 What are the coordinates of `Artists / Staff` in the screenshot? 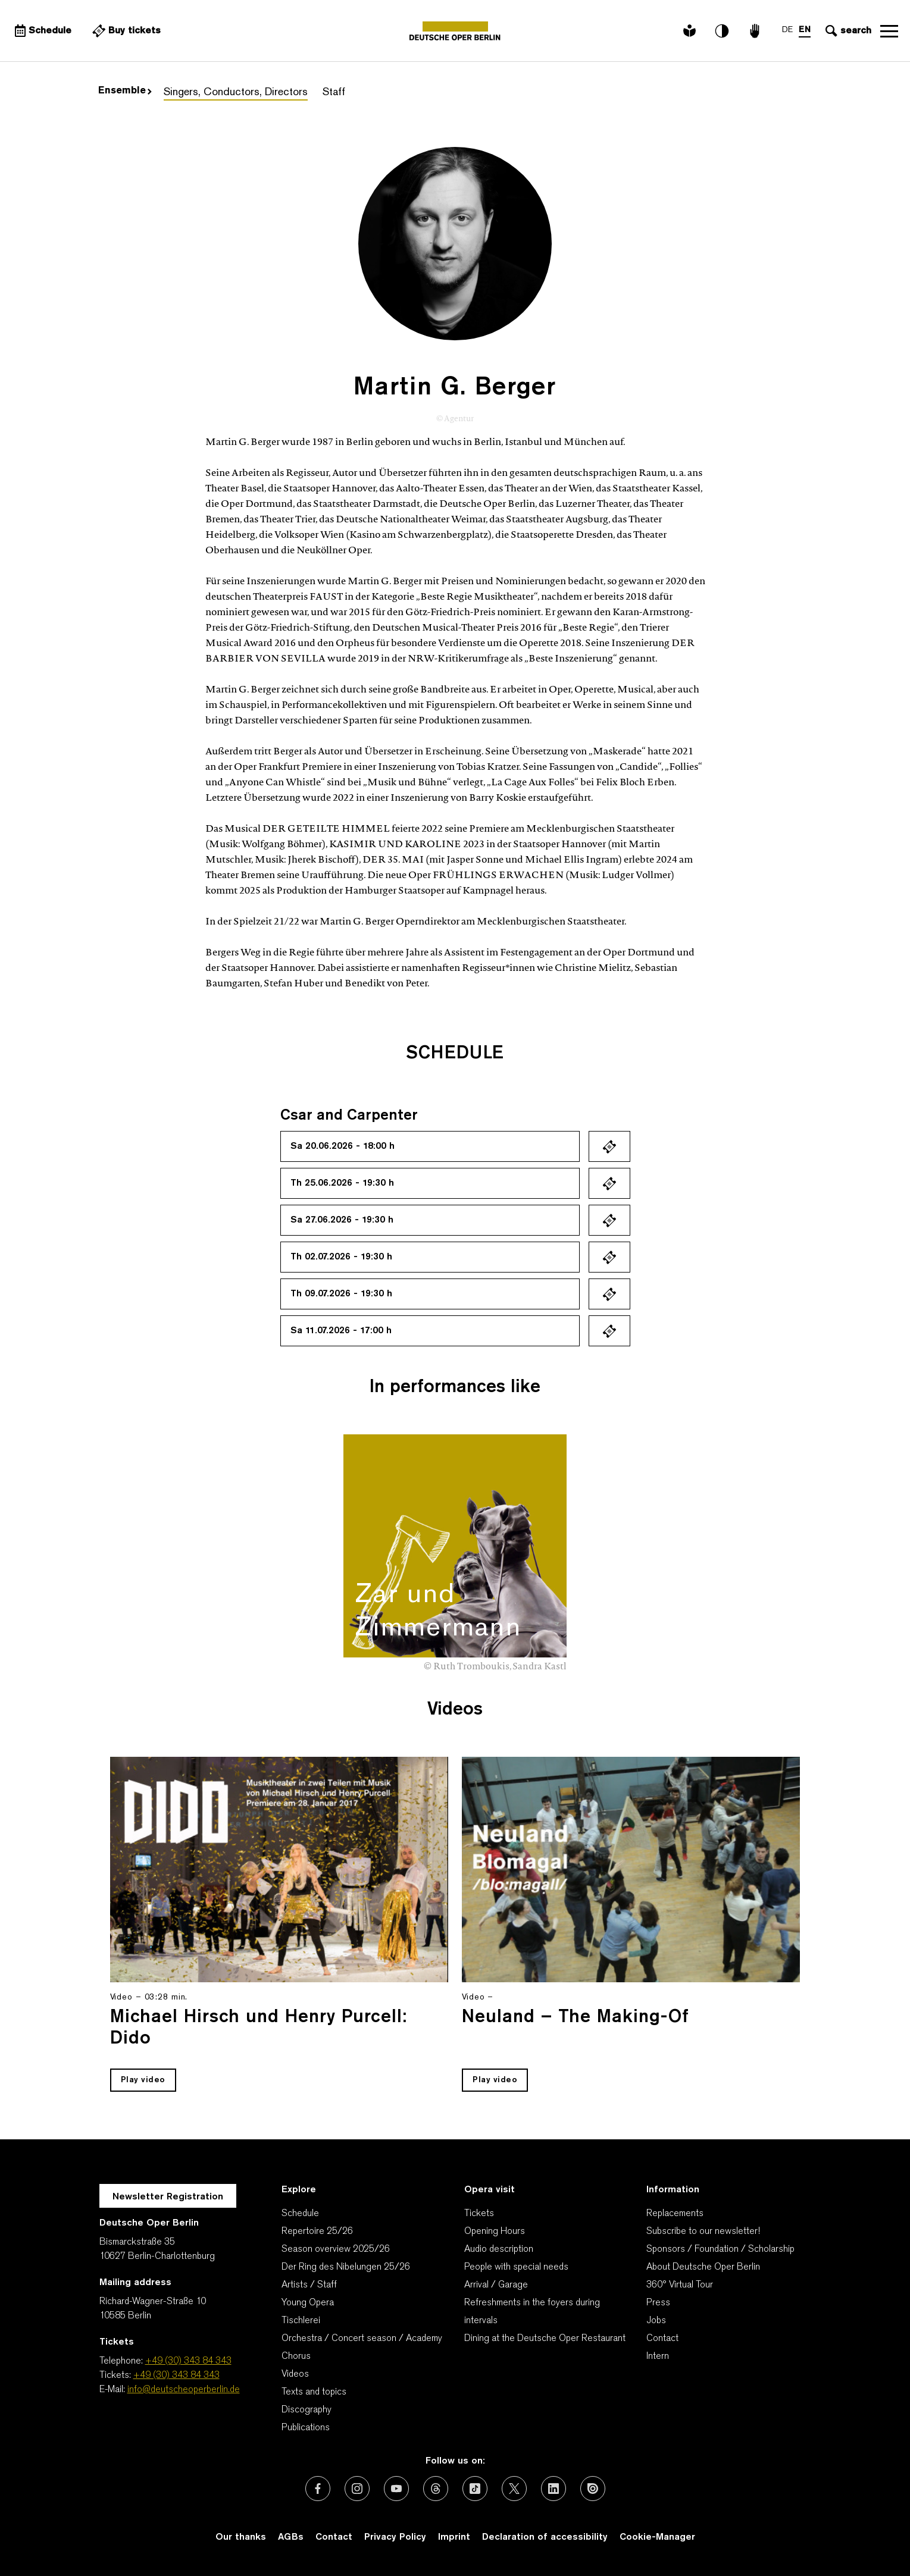 It's located at (309, 2285).